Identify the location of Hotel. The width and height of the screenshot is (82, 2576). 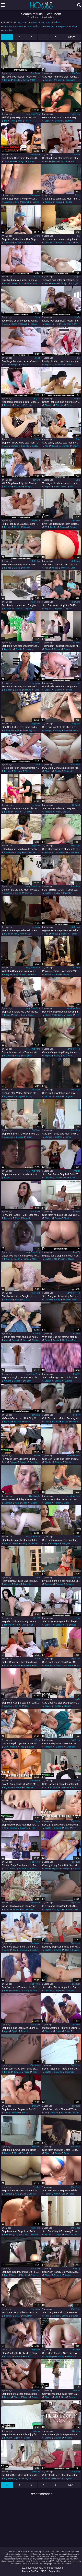
(66, 1828).